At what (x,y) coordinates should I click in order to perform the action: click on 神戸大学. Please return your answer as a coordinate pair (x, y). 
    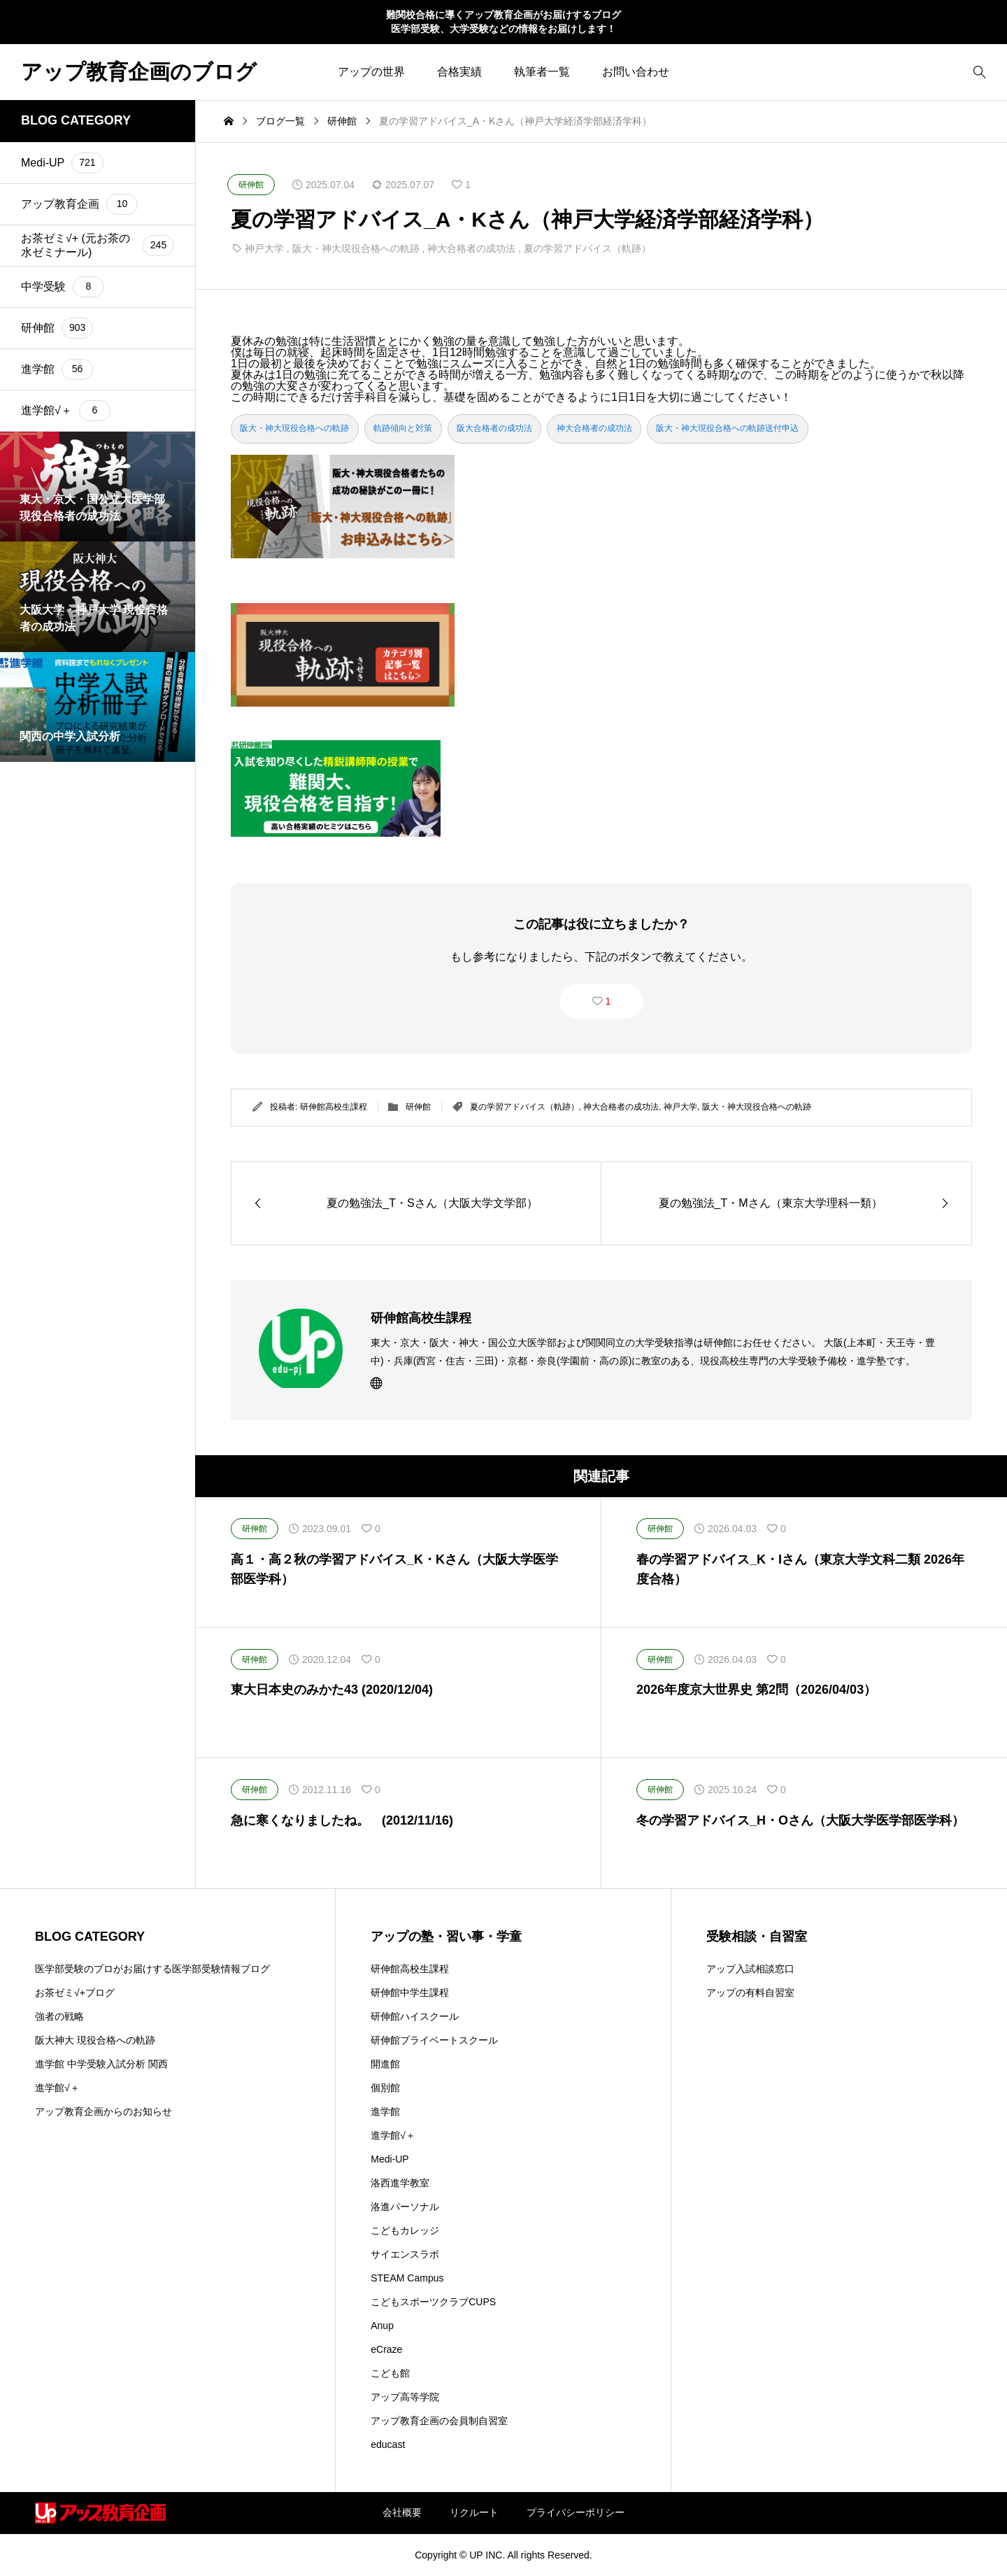
    Looking at the image, I should click on (264, 248).